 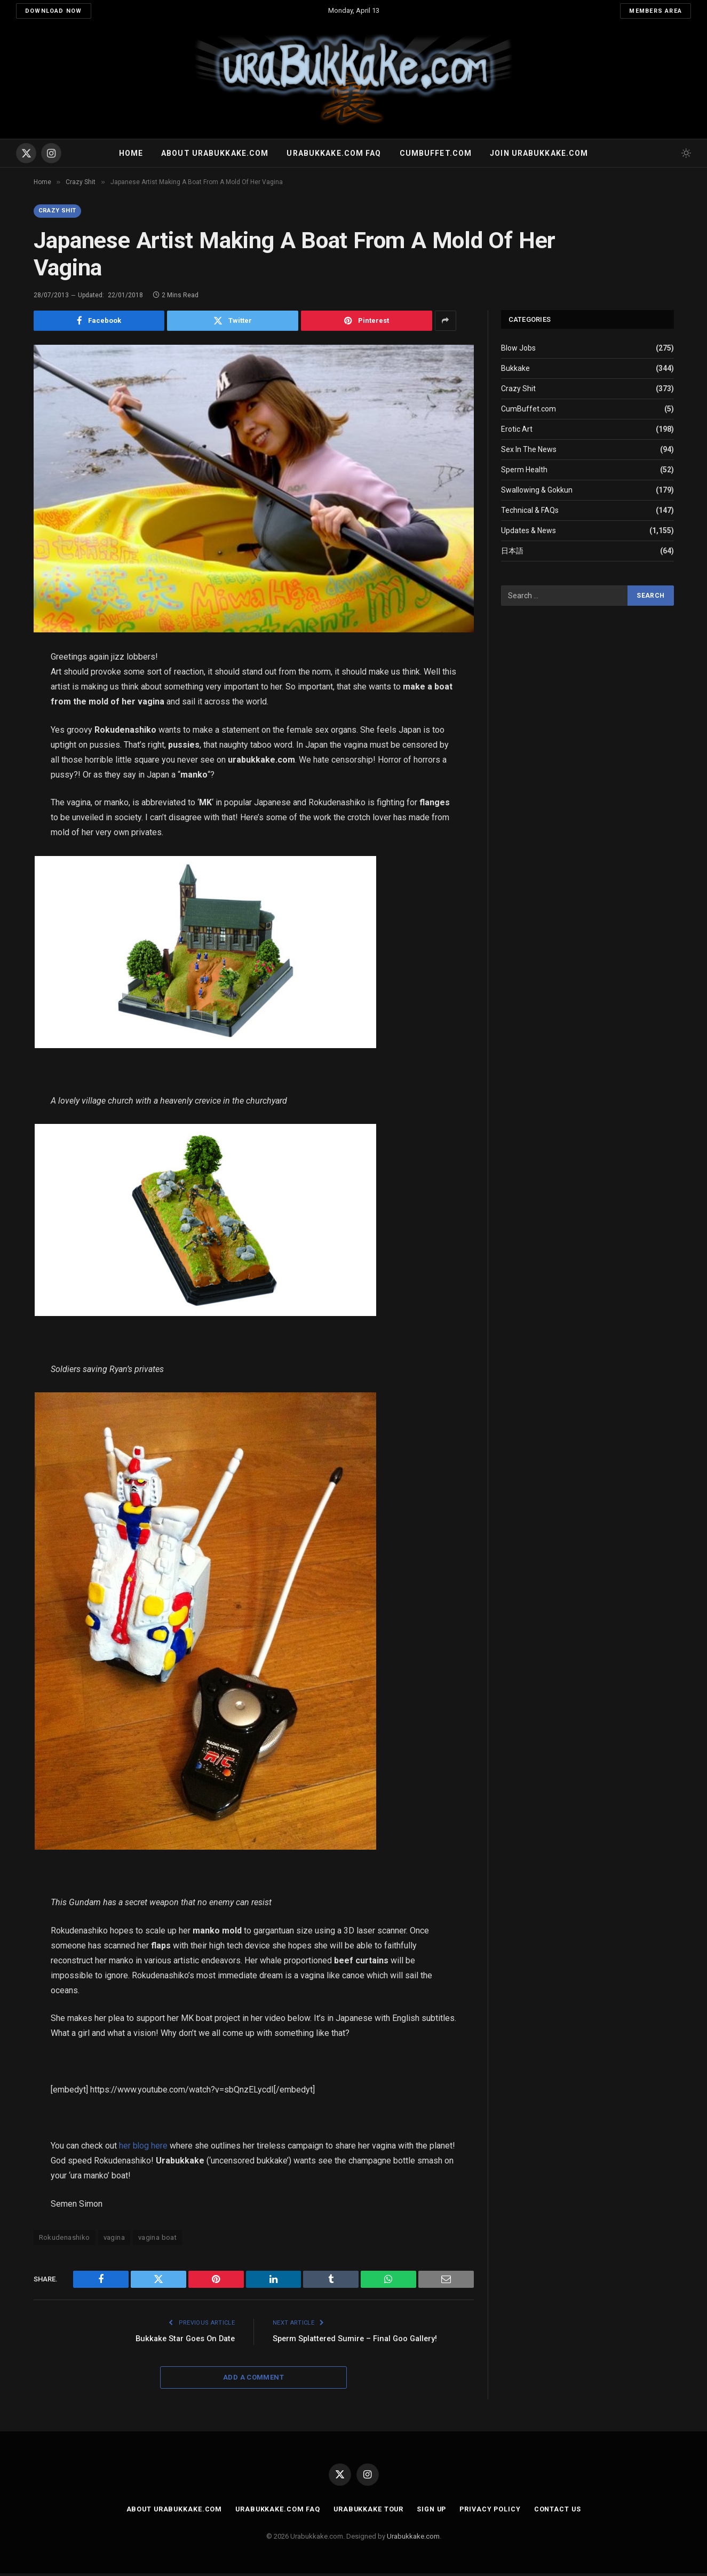 What do you see at coordinates (524, 470) in the screenshot?
I see `Sperm Health` at bounding box center [524, 470].